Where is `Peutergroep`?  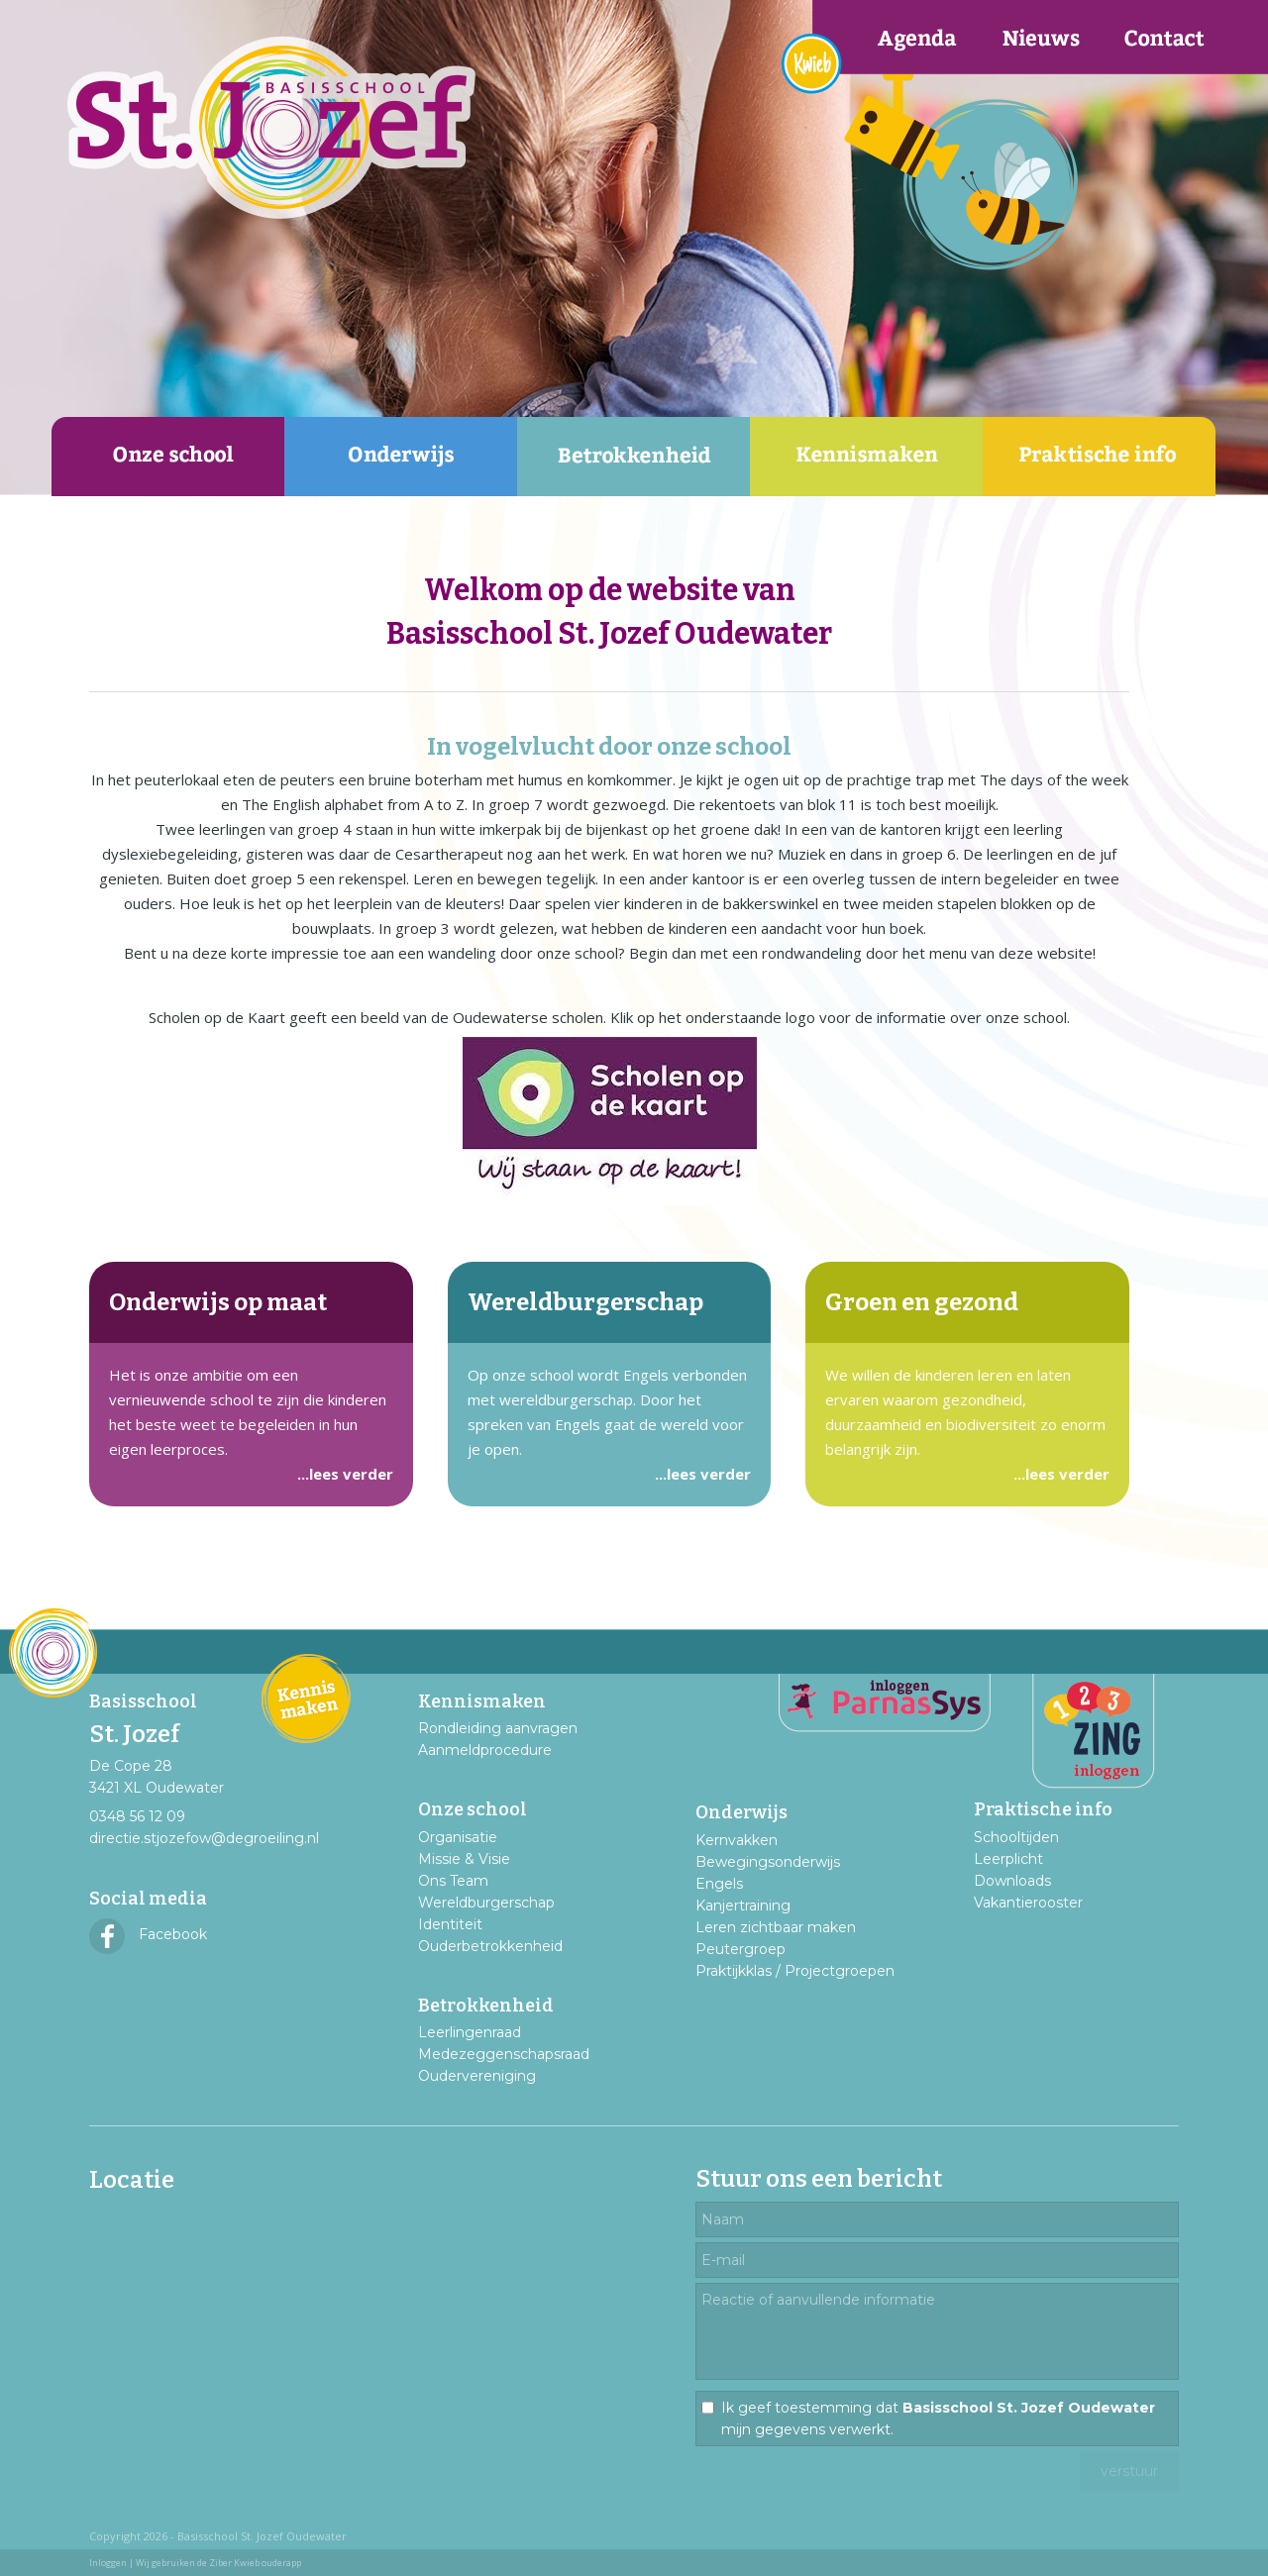 Peutergroep is located at coordinates (740, 1949).